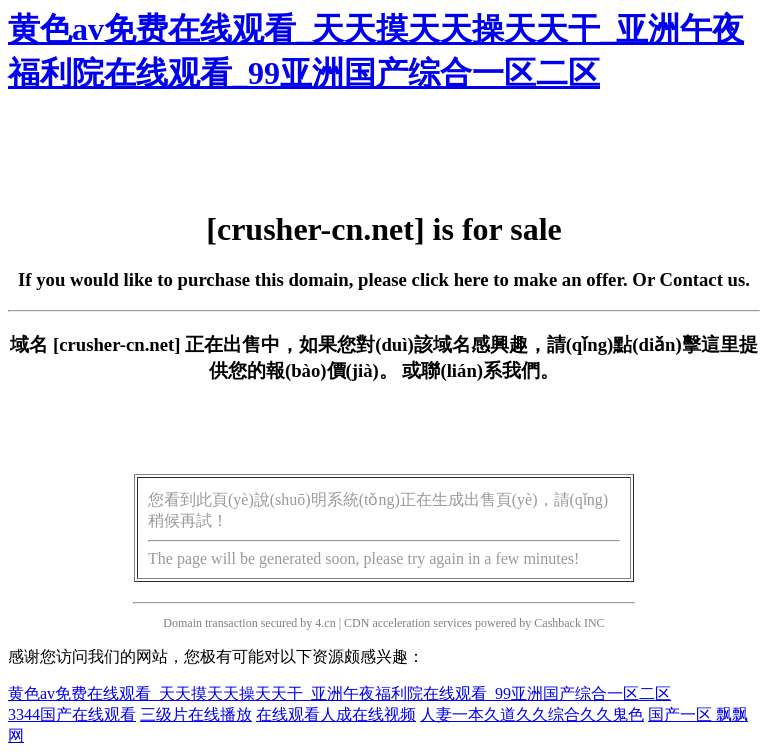 This screenshot has width=768, height=755. I want to click on 3344国产在线观看, so click(72, 714).